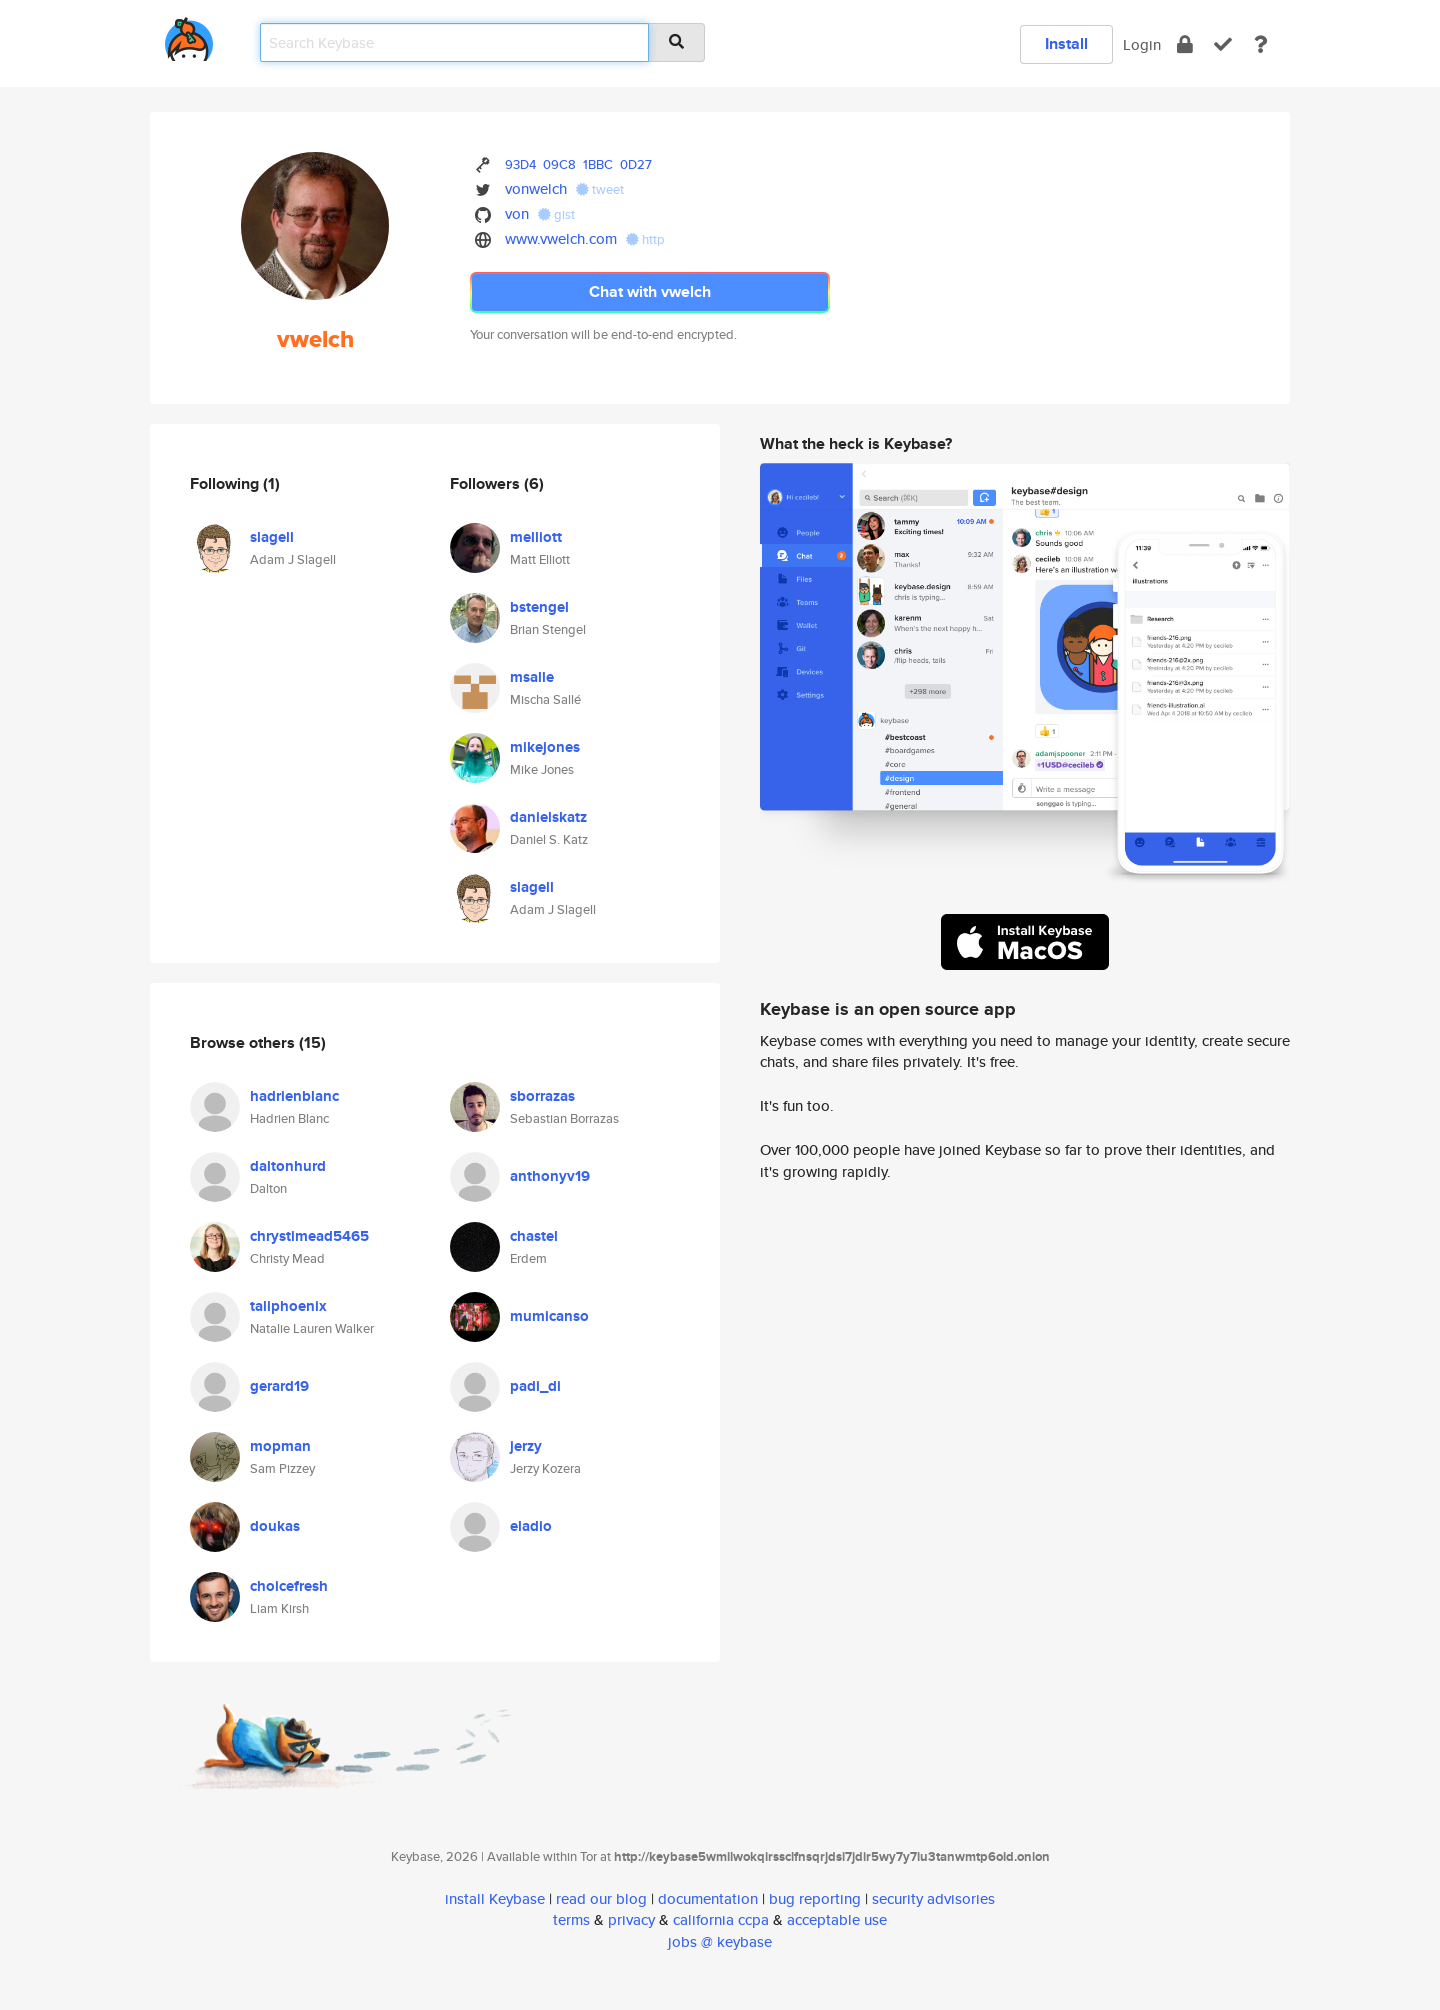 The height and width of the screenshot is (2010, 1440). What do you see at coordinates (279, 1386) in the screenshot?
I see `gerard19` at bounding box center [279, 1386].